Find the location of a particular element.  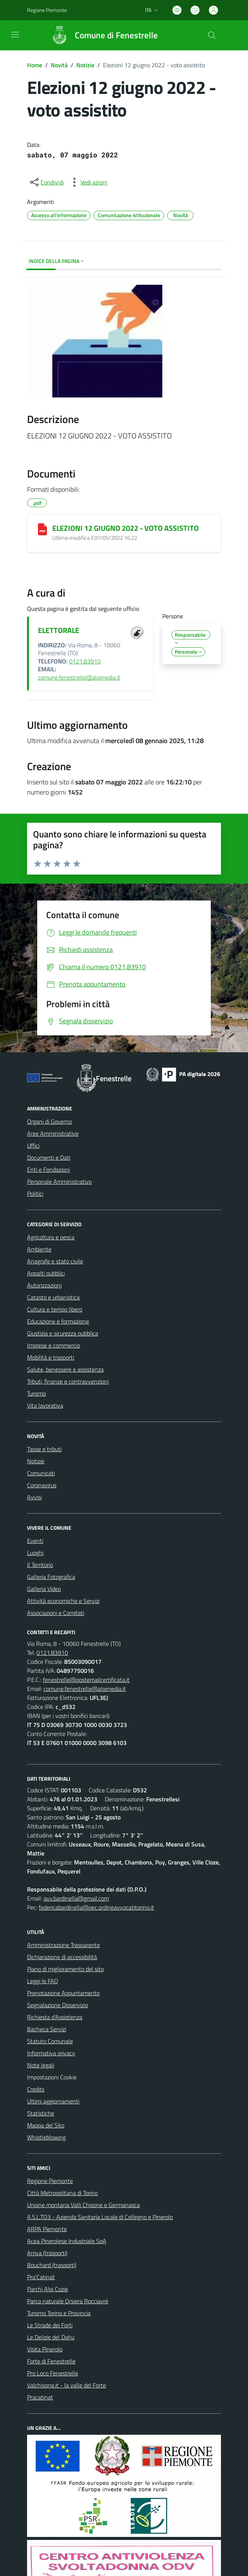

Notizie is located at coordinates (85, 64).